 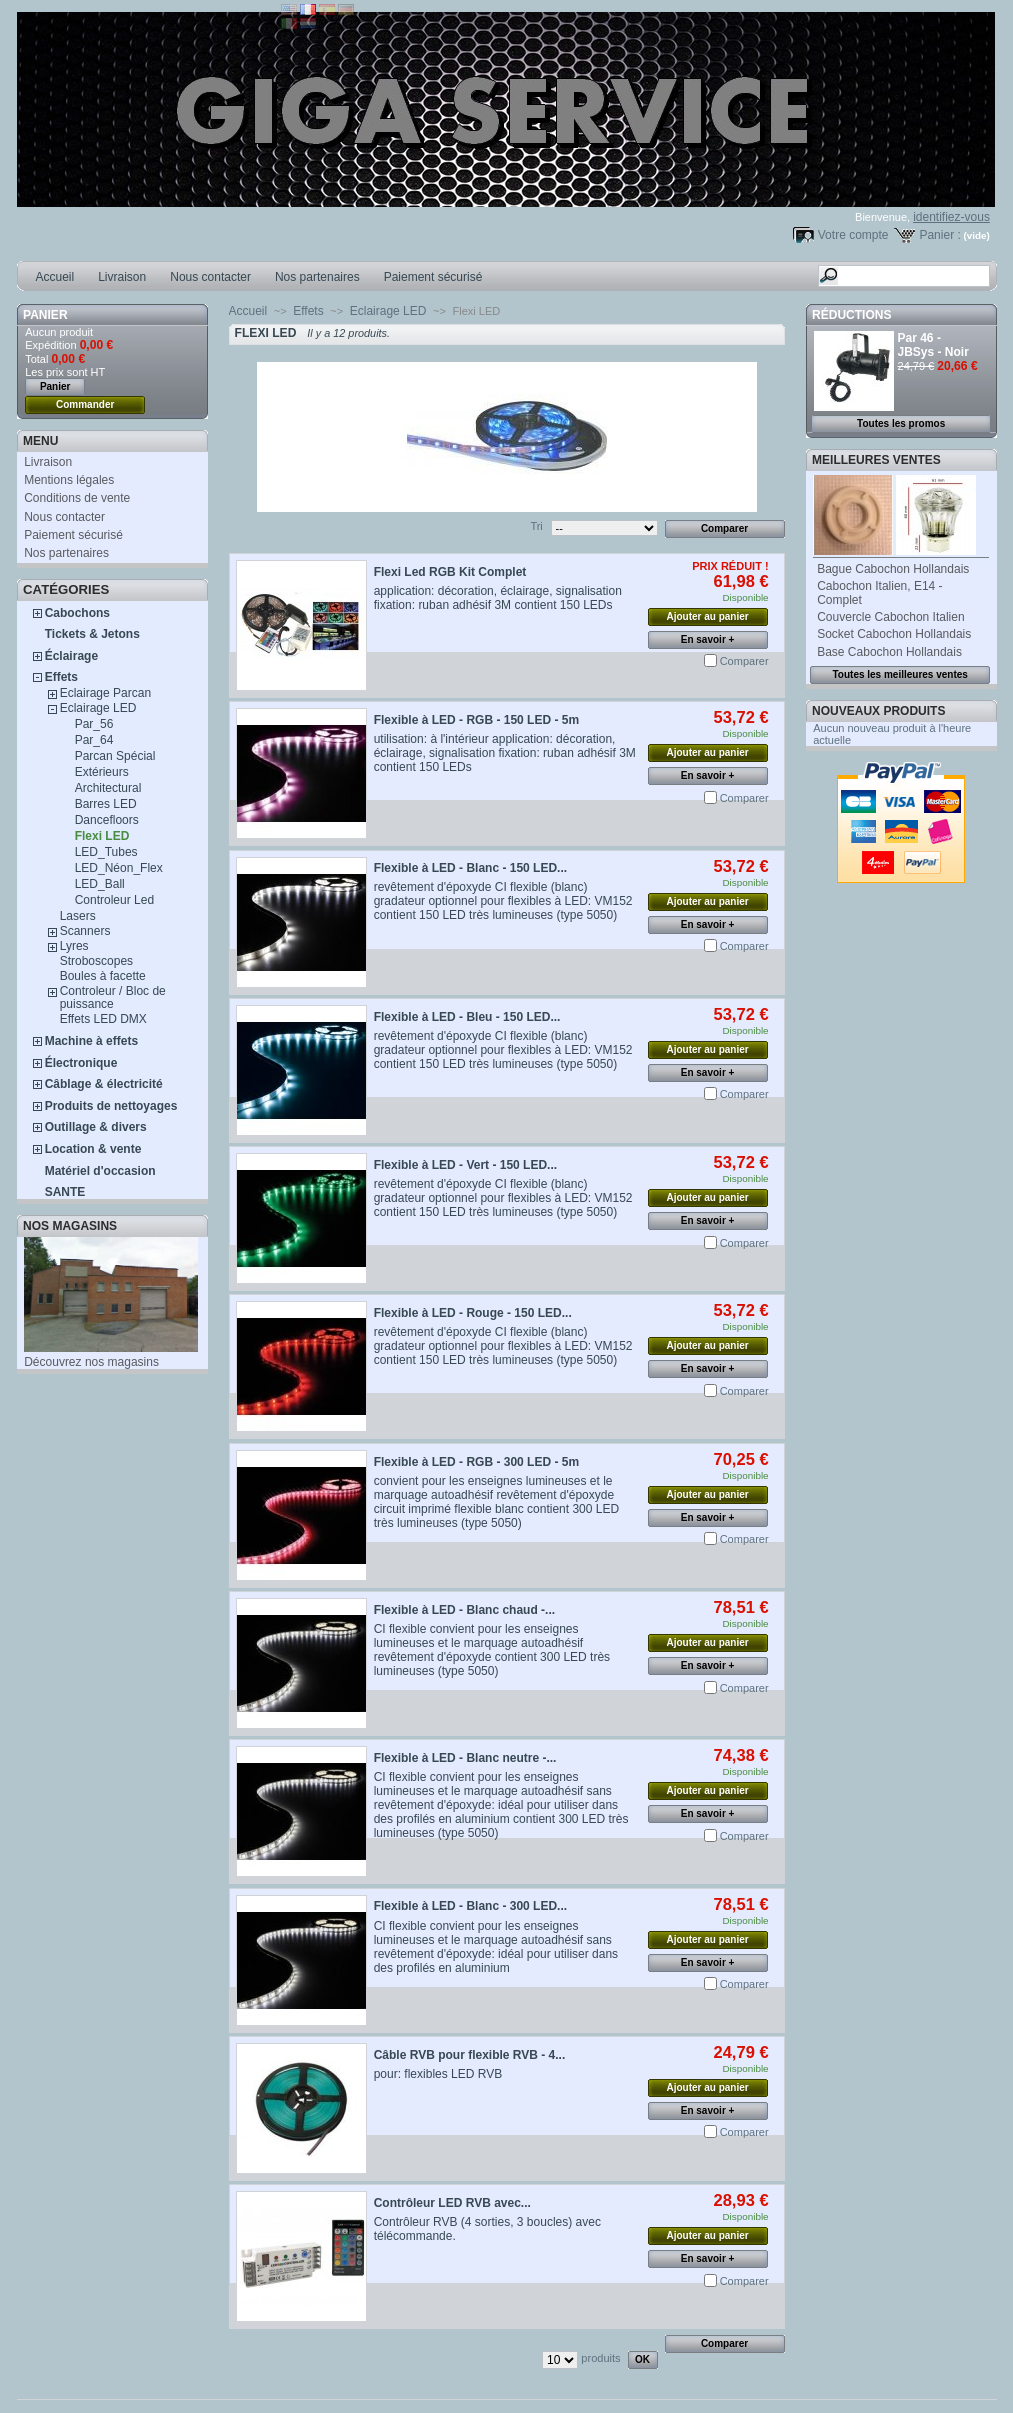 I want to click on Toutes les meilleures ventes, so click(x=899, y=674).